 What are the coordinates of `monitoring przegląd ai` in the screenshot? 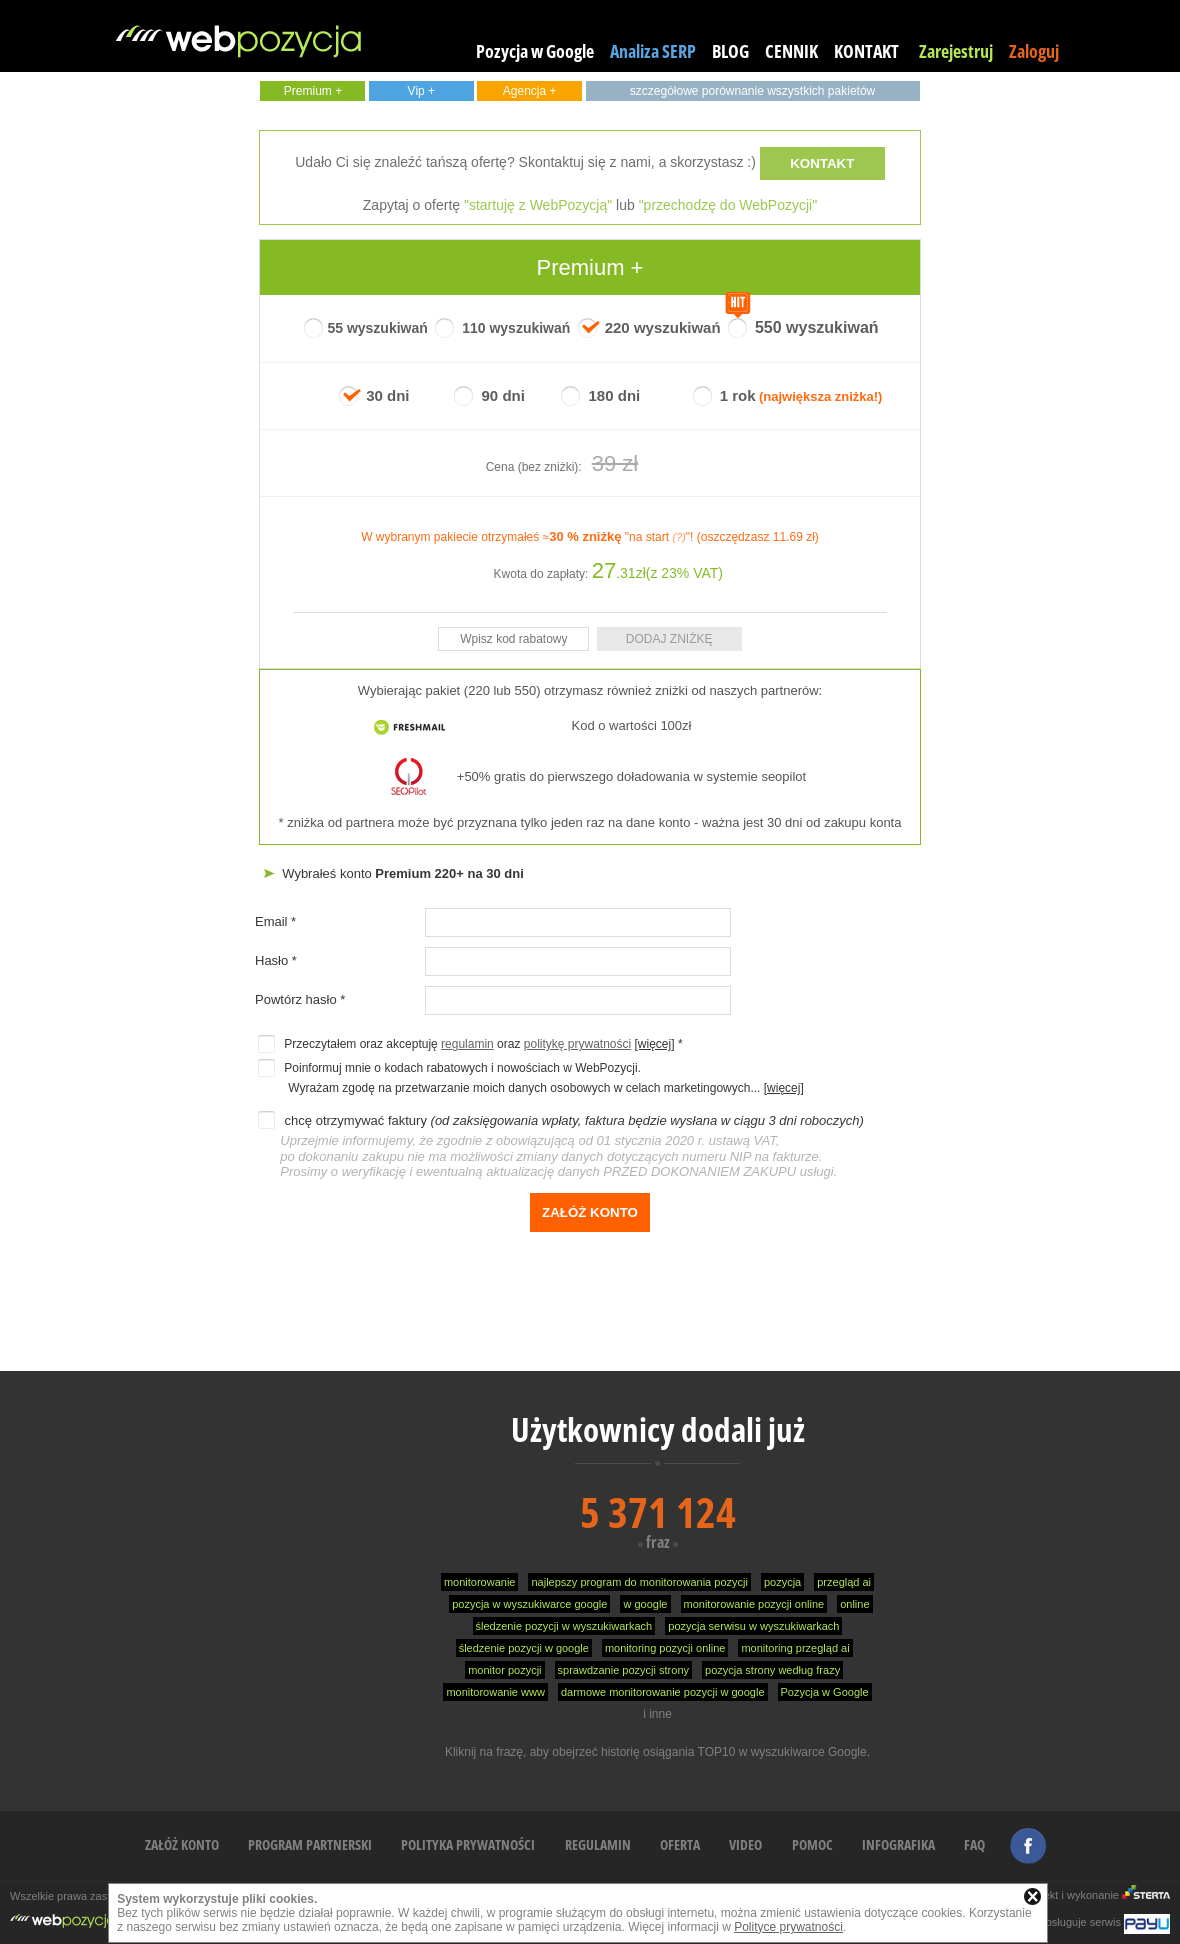 It's located at (795, 1648).